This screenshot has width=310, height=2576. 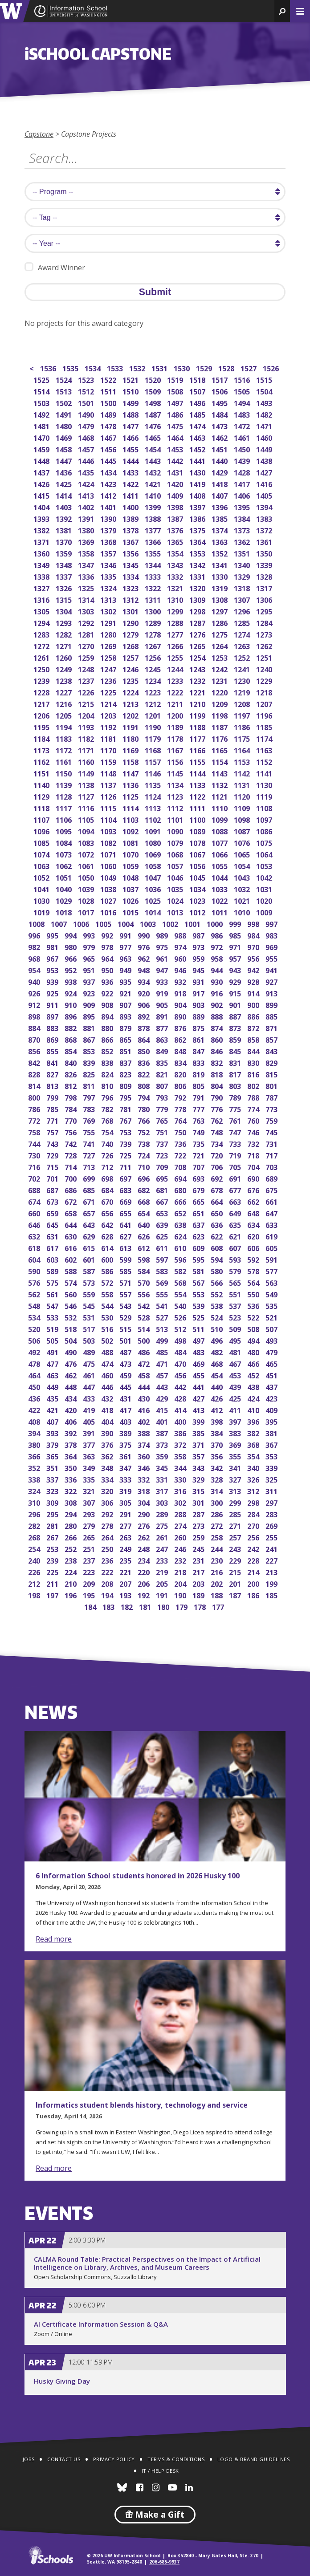 What do you see at coordinates (53, 1016) in the screenshot?
I see `897` at bounding box center [53, 1016].